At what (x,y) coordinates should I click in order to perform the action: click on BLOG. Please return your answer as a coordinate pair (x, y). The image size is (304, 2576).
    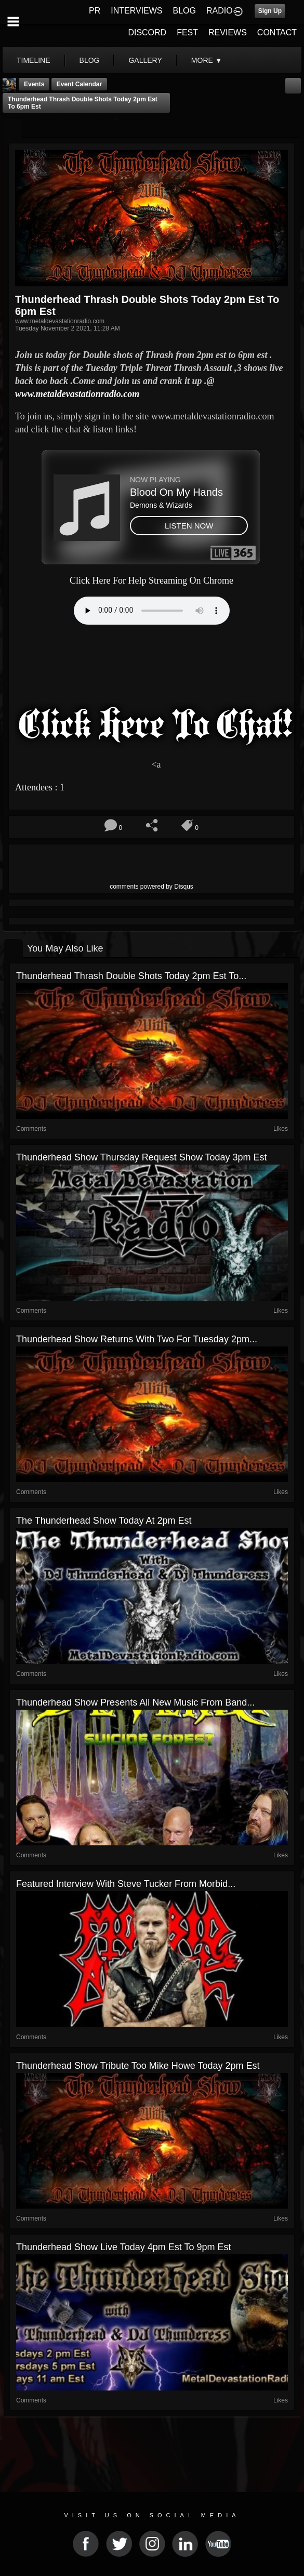
    Looking at the image, I should click on (184, 10).